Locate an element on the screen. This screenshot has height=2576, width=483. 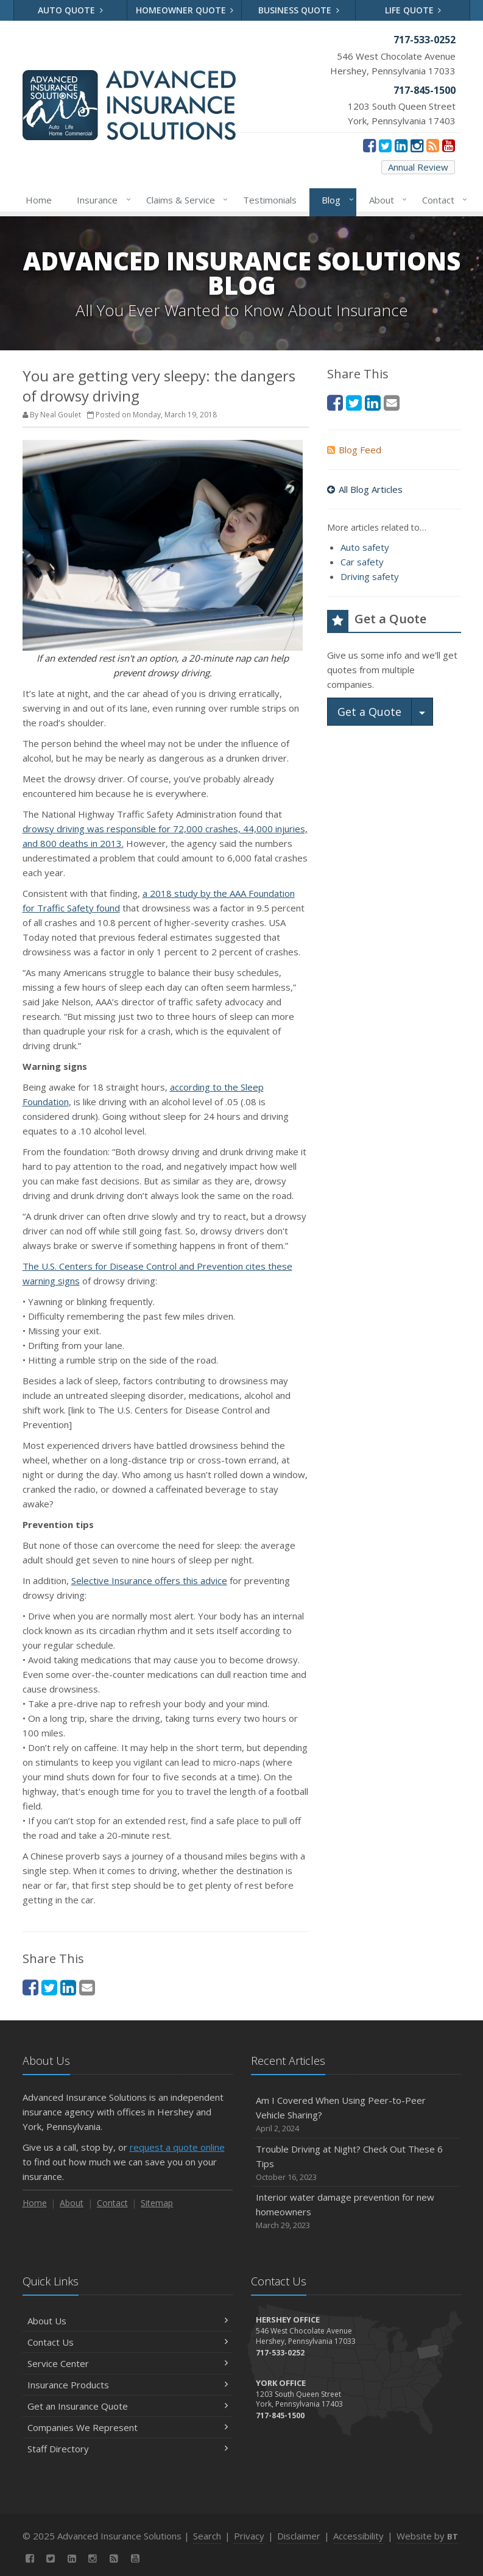
Search is located at coordinates (207, 2536).